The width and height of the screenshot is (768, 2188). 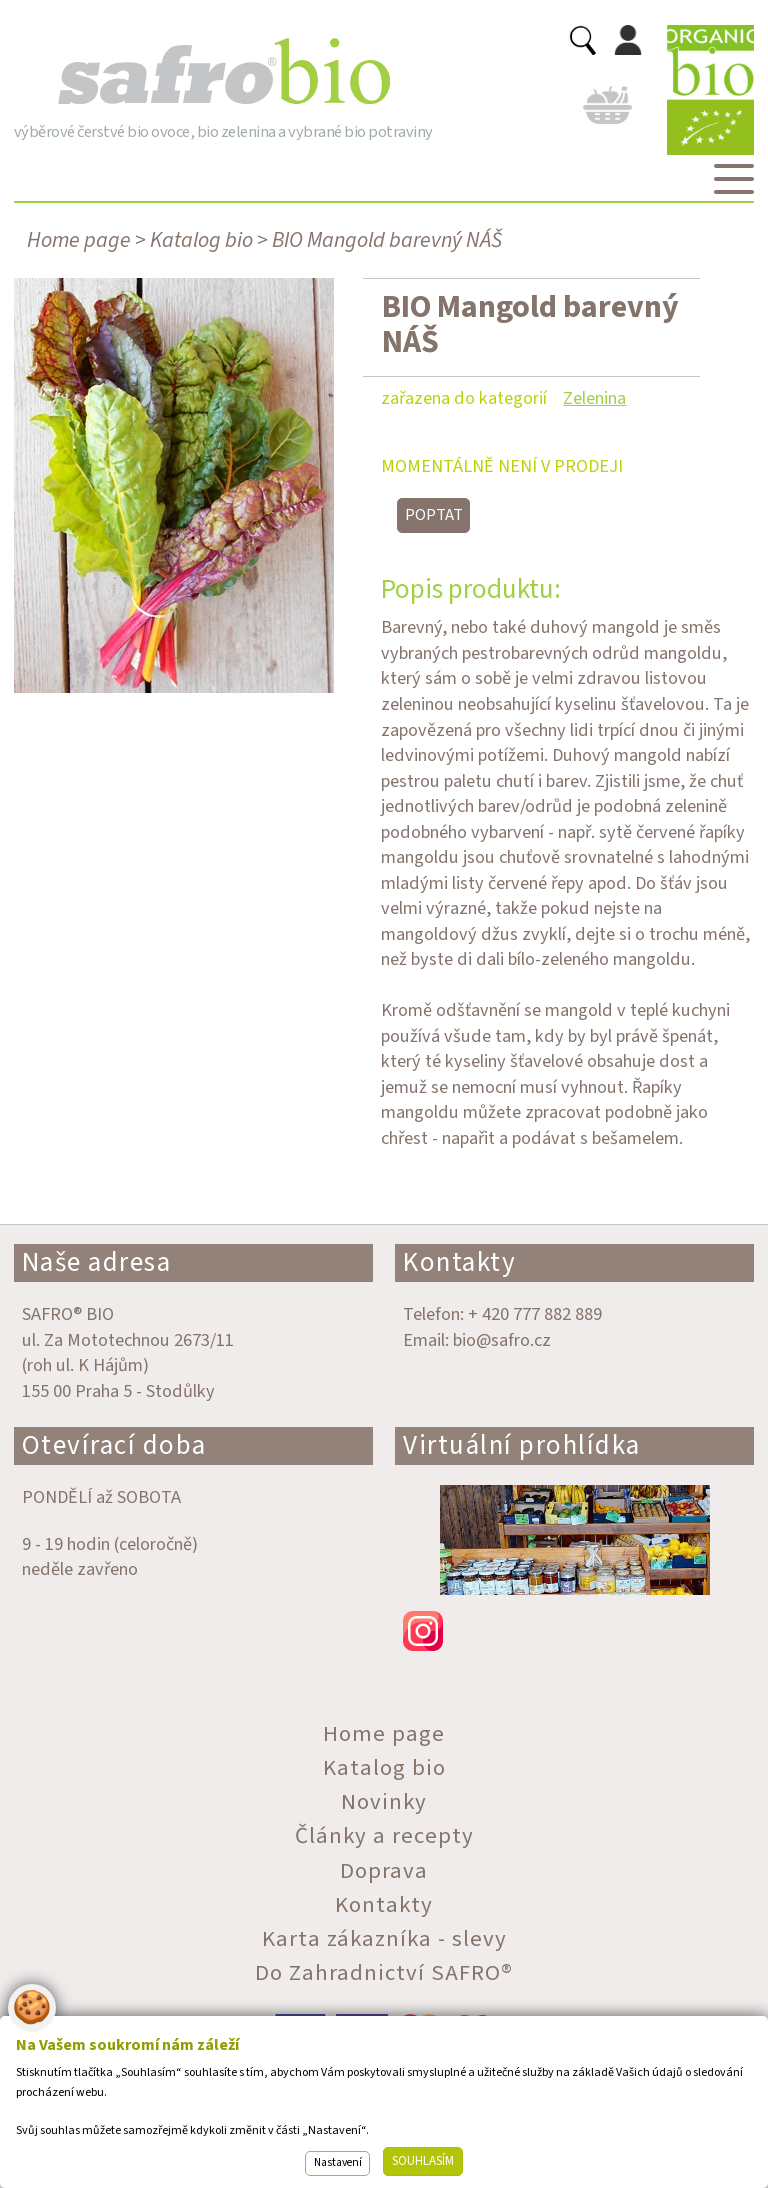 I want to click on Otevírací doba, so click(x=114, y=1445).